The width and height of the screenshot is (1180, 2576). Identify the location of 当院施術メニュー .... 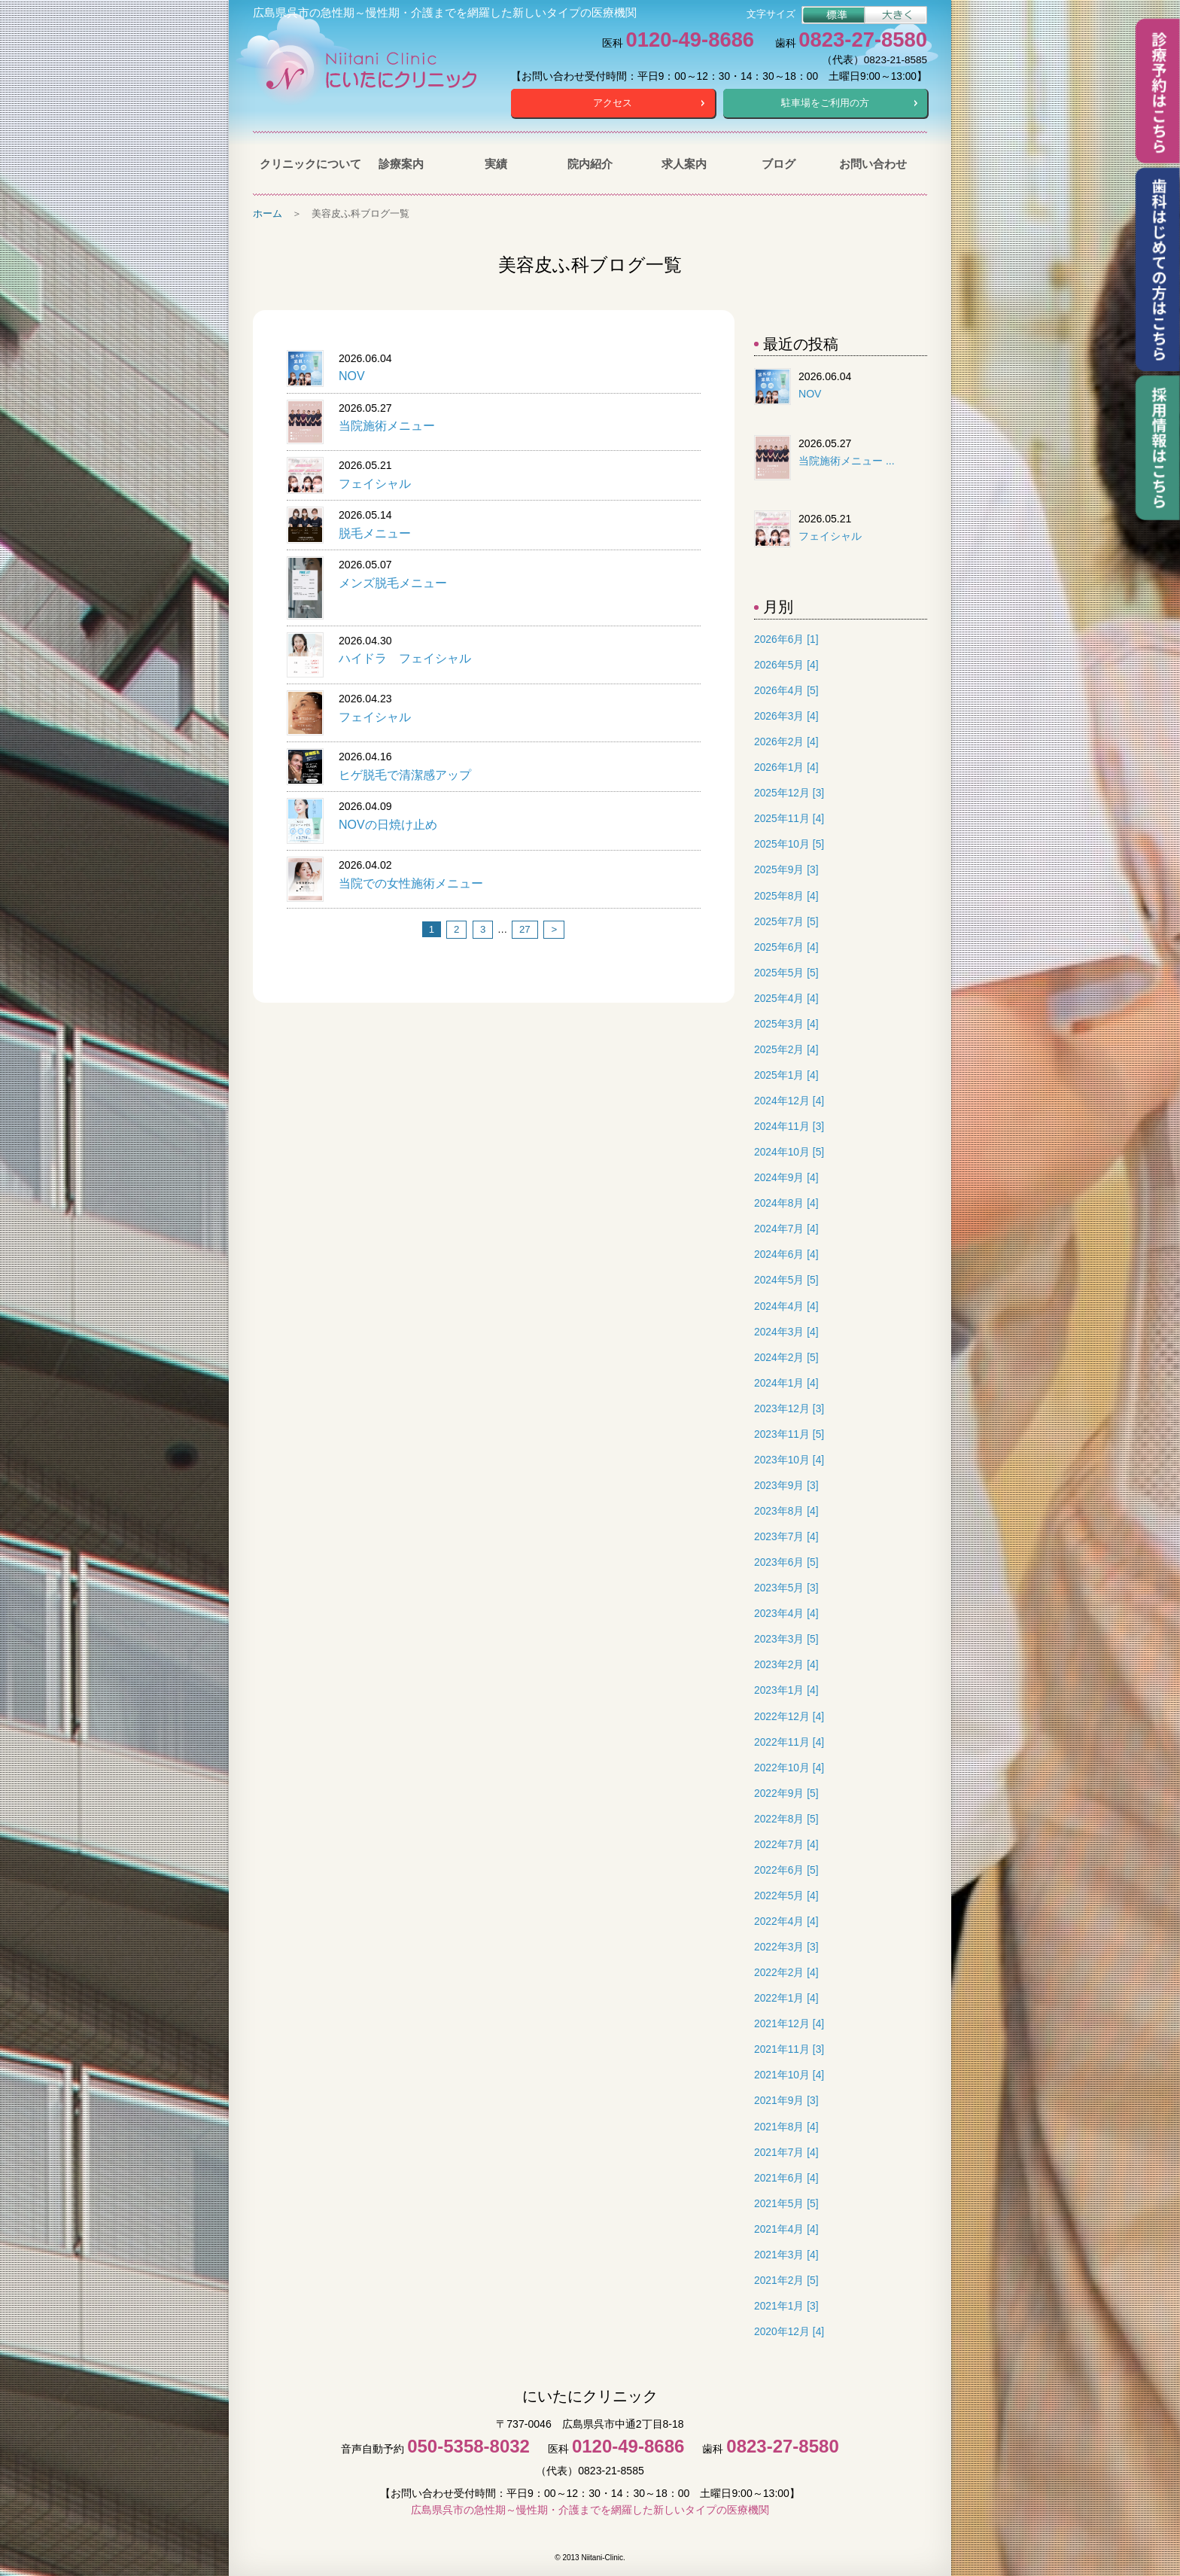
(846, 461).